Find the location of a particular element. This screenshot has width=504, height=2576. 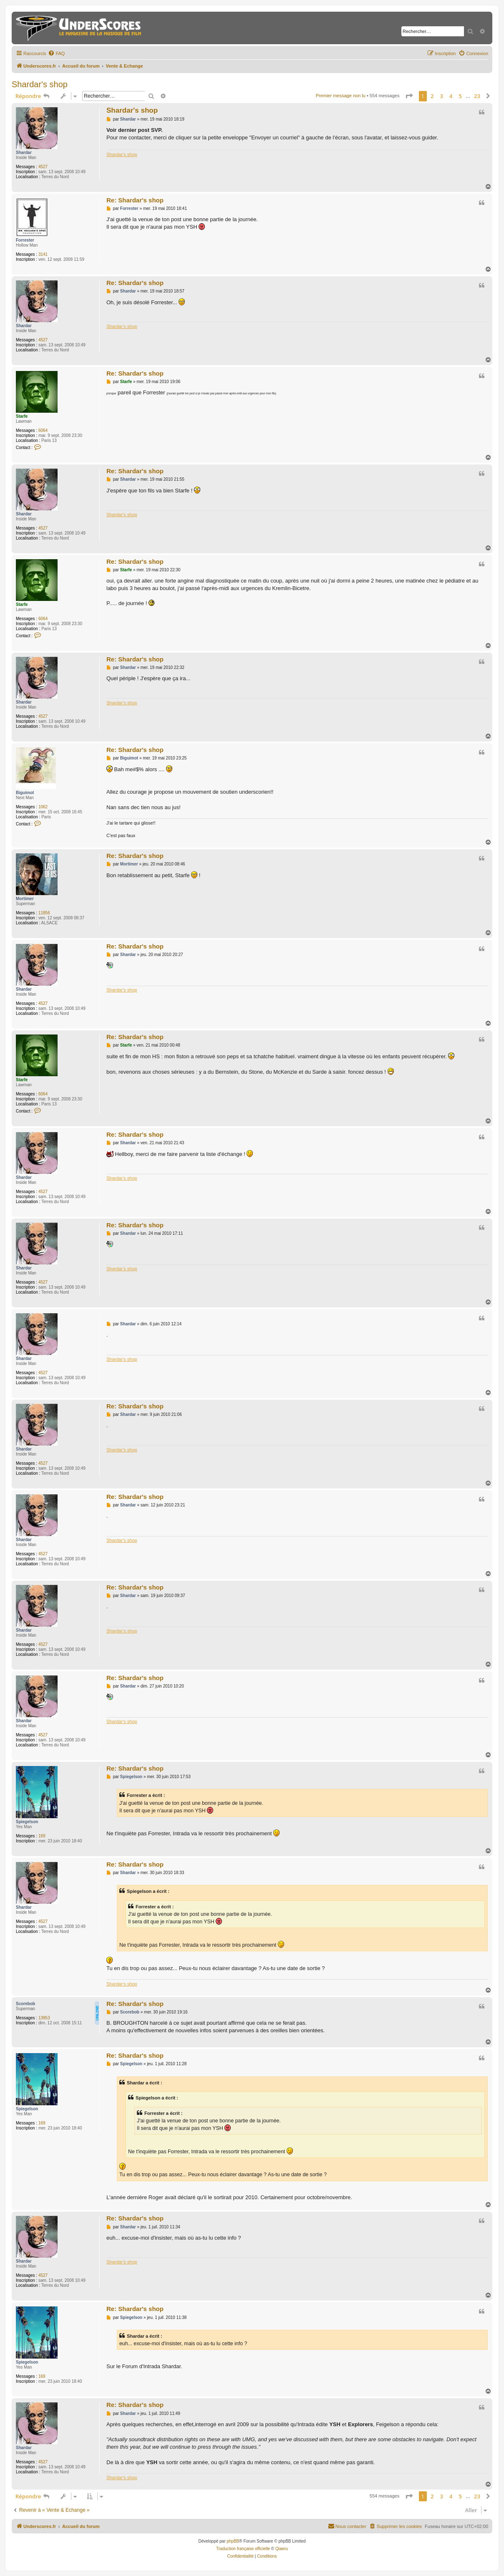

Spiegelson is located at coordinates (27, 1821).